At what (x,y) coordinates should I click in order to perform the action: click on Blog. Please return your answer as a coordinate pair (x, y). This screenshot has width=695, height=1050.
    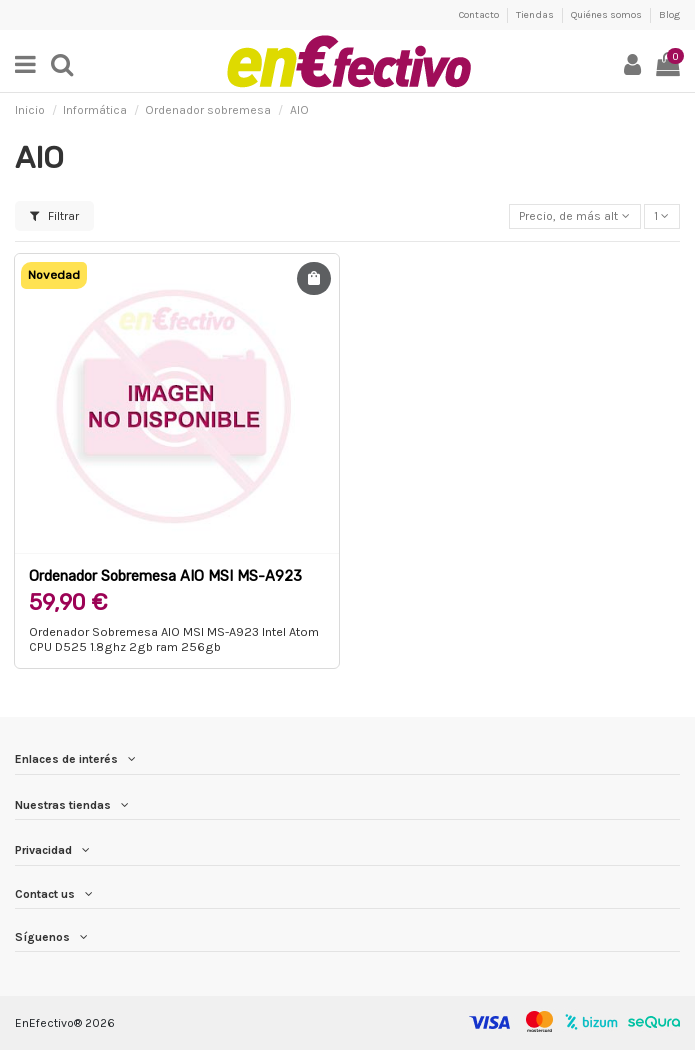
    Looking at the image, I should click on (669, 15).